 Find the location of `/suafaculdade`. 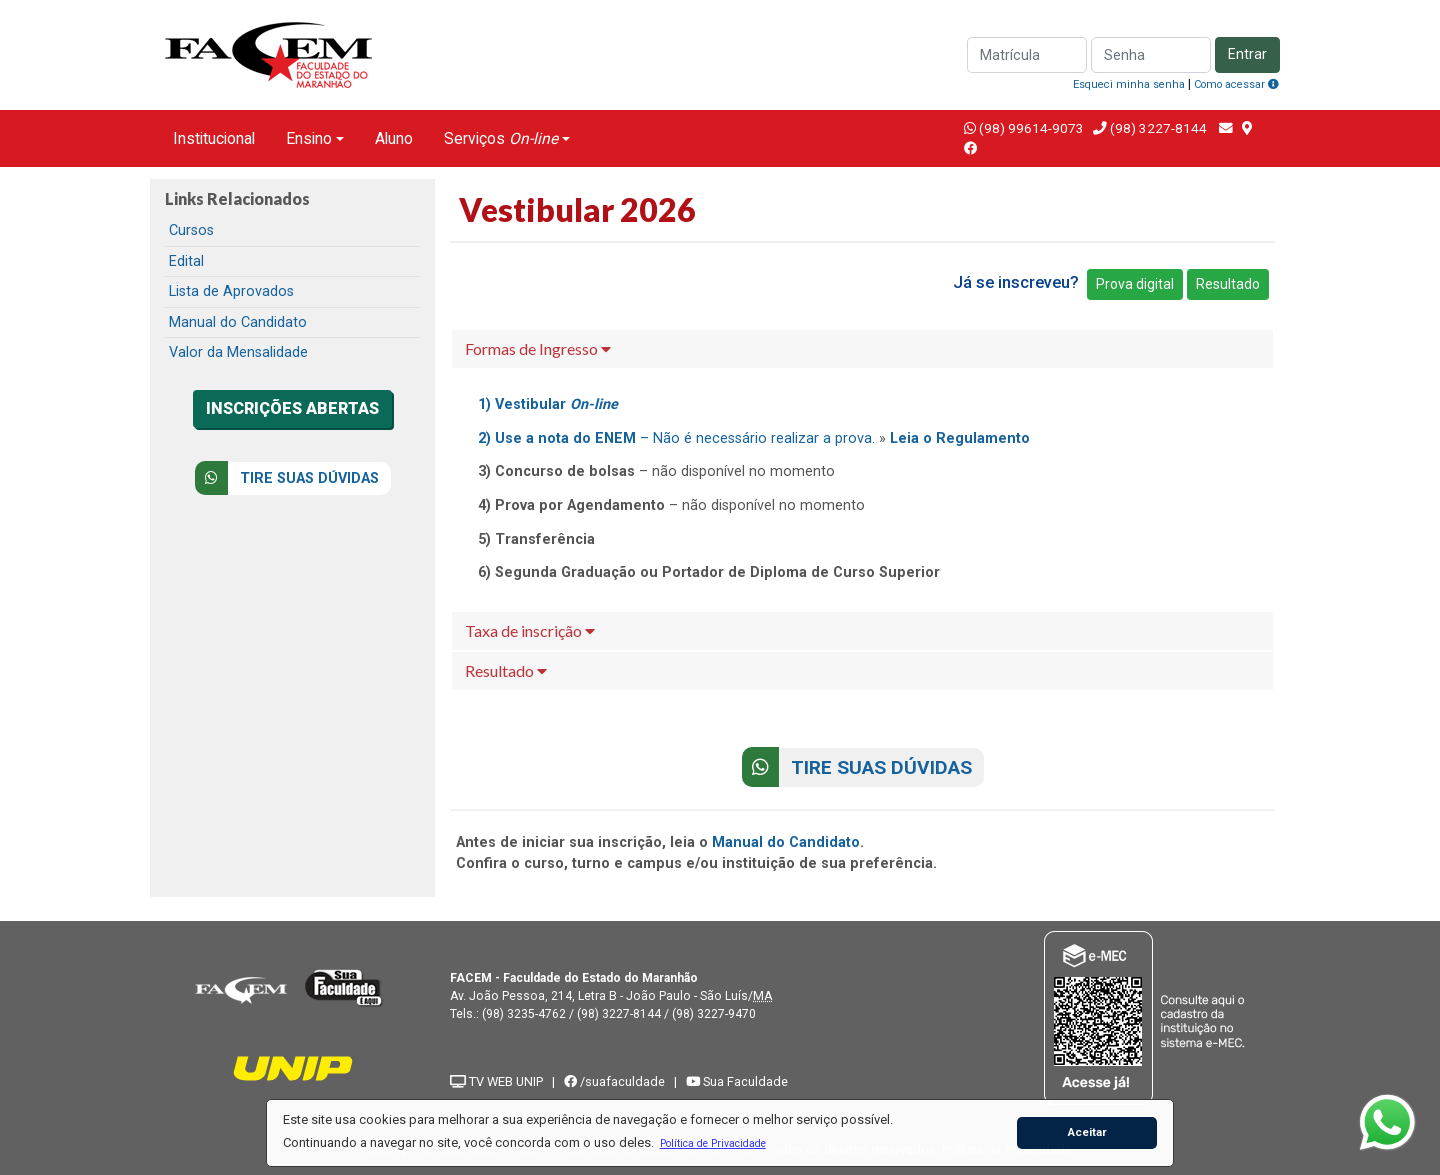

/suafaculdade is located at coordinates (614, 1081).